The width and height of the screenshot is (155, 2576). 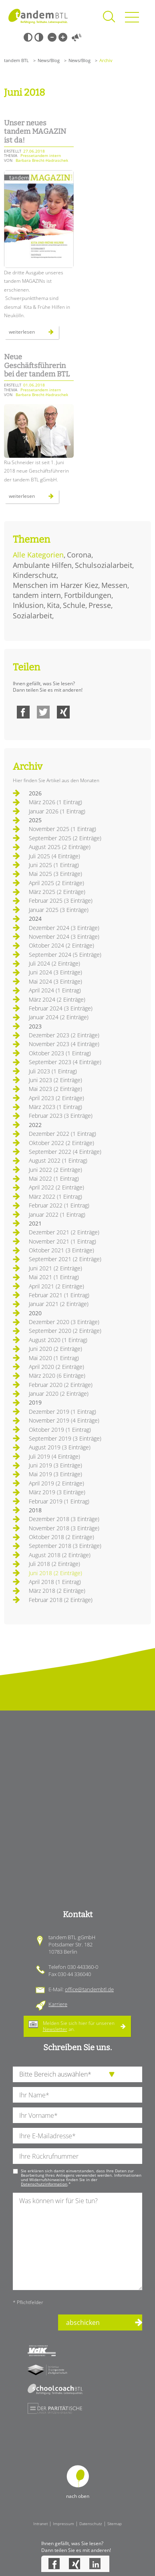 I want to click on Xing, so click(x=63, y=712).